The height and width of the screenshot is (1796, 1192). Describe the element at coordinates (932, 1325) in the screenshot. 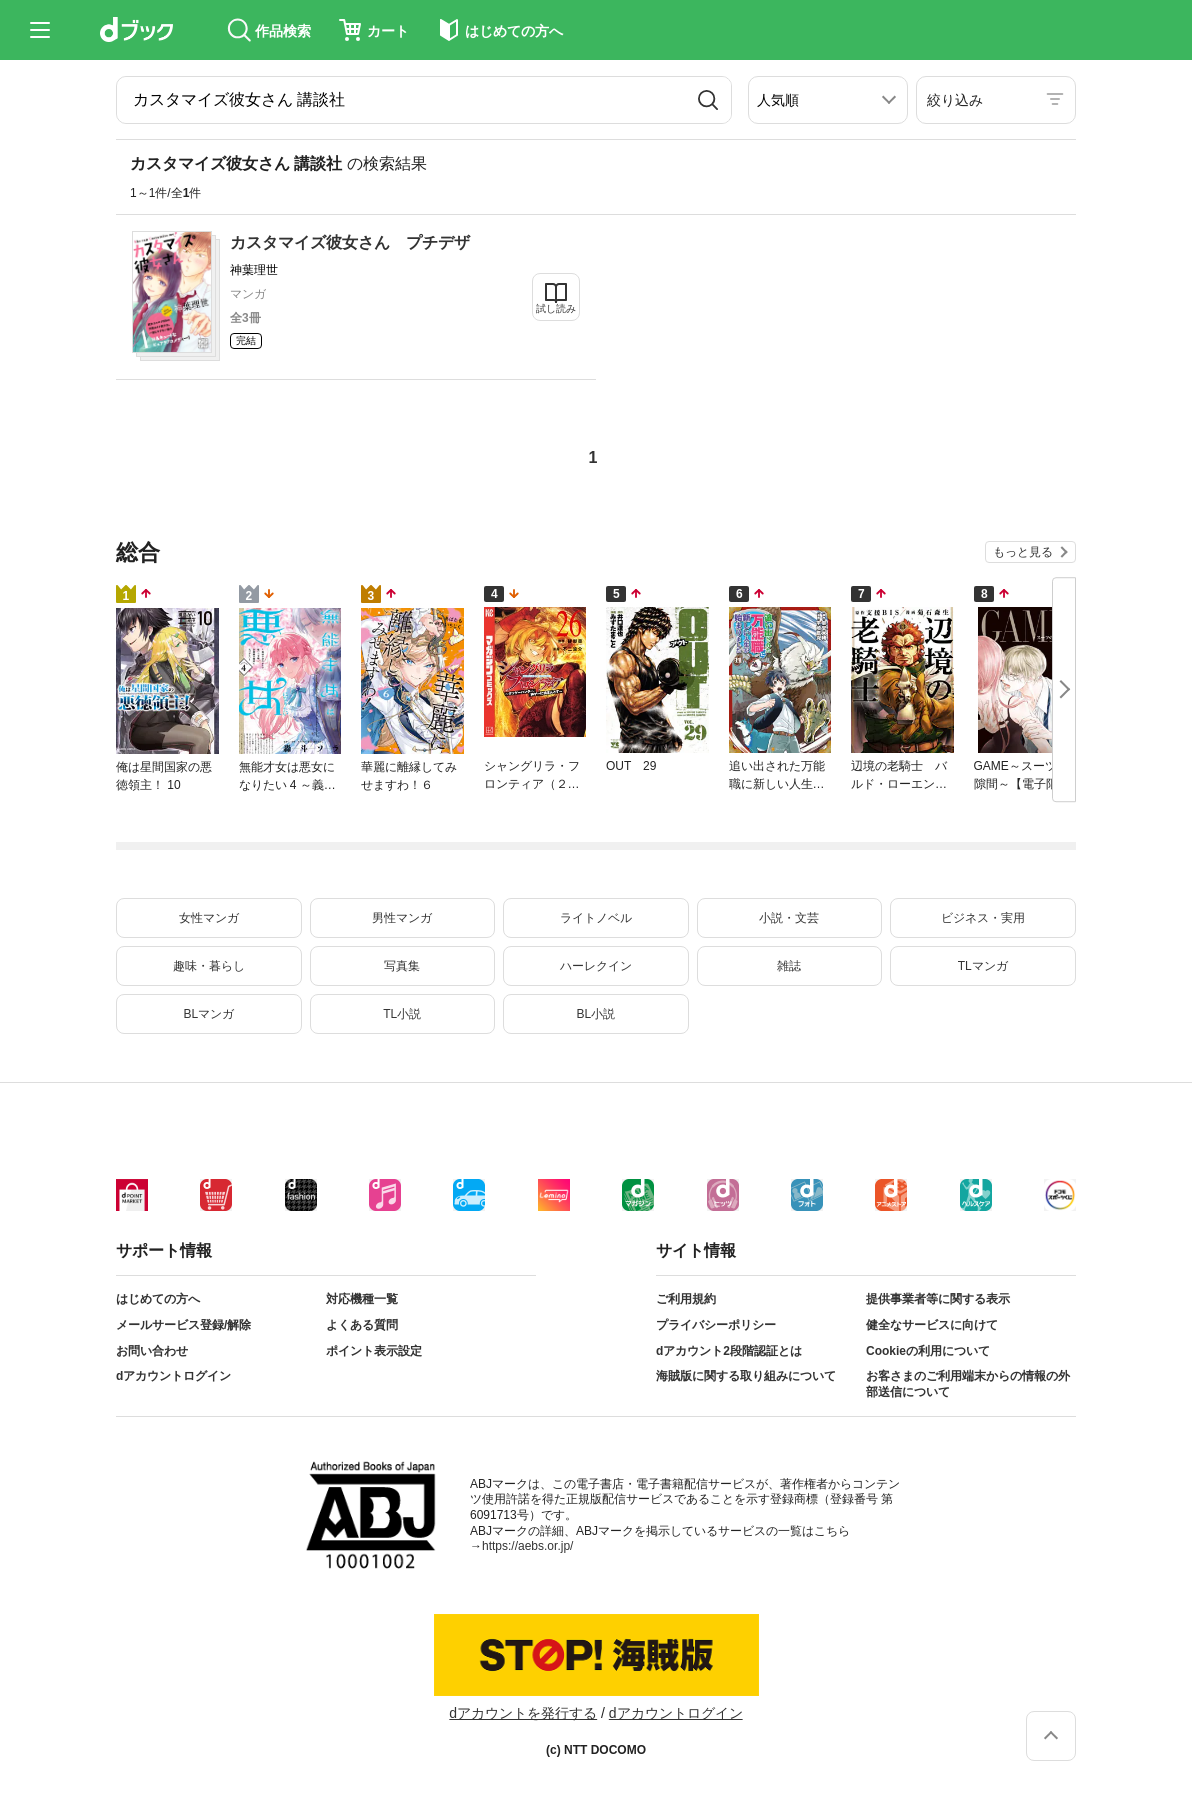

I see `健全なサービスに向けて` at that location.